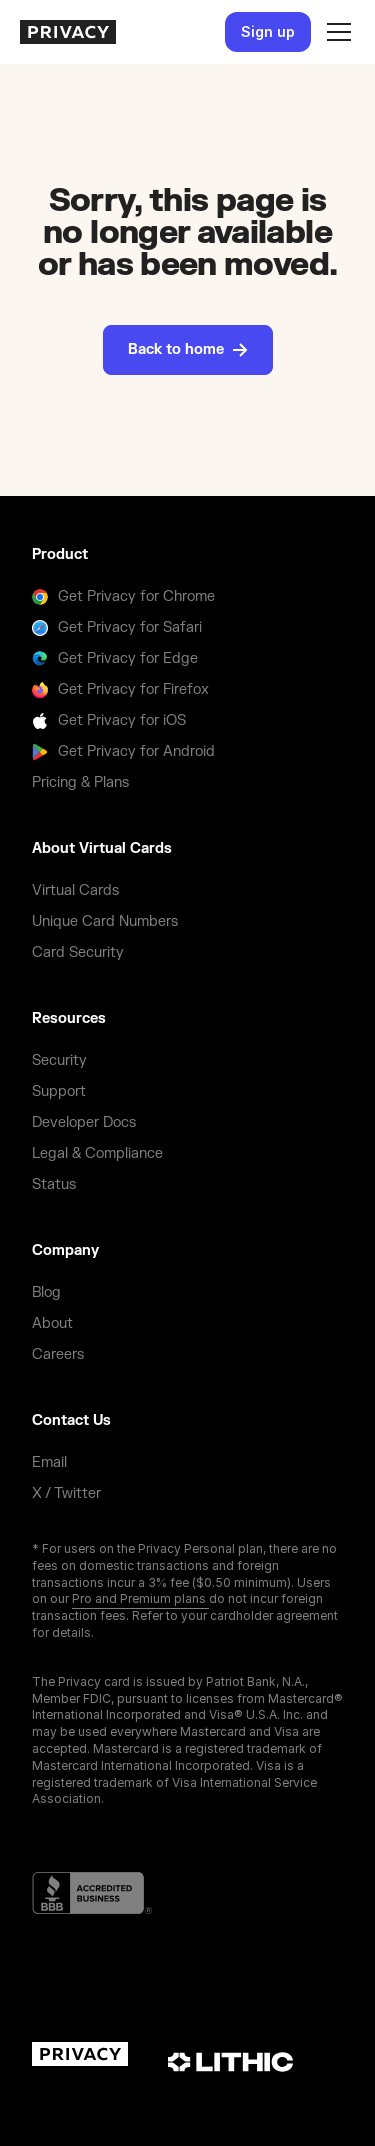  I want to click on Email, so click(49, 1462).